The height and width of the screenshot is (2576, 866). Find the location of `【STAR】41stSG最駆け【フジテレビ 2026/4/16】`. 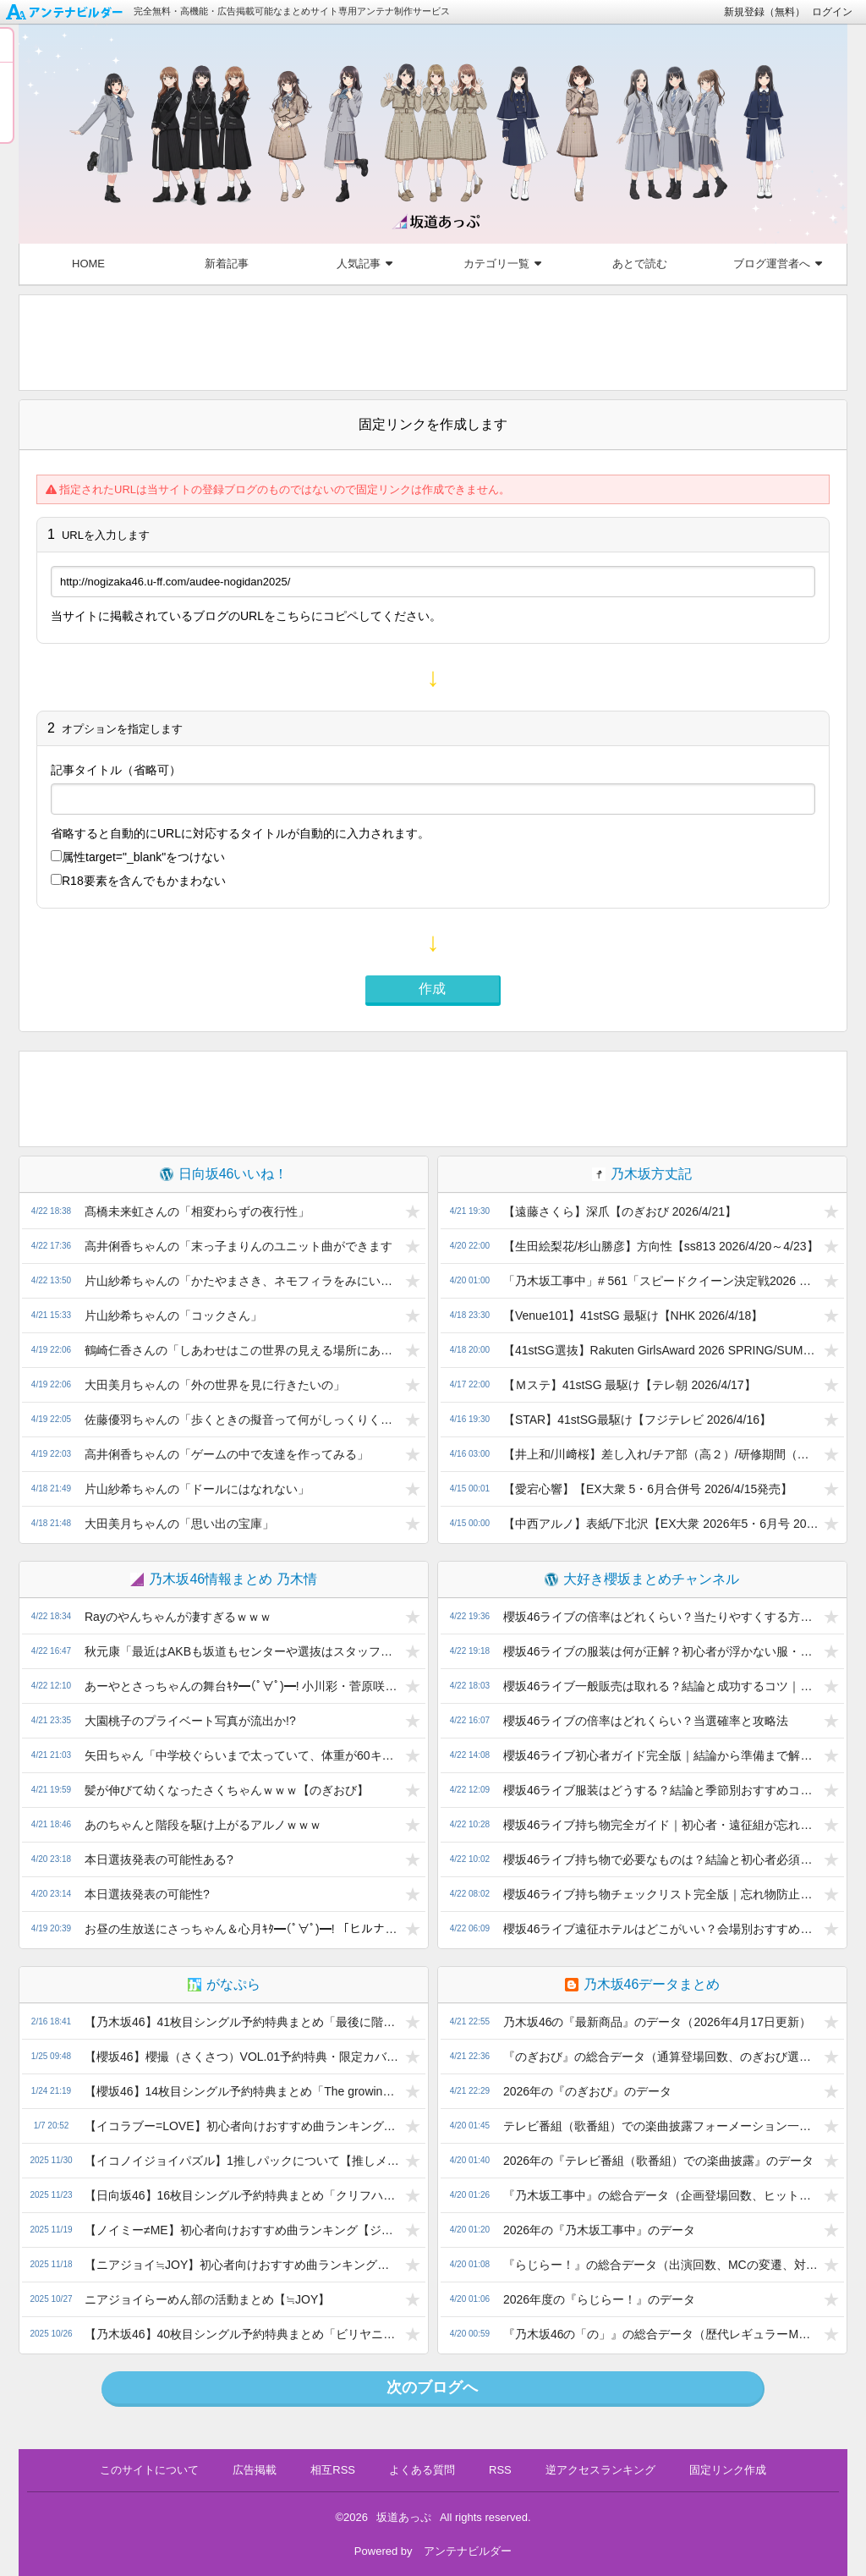

【STAR】41stSG最駆け【フジテレビ 2026/4/16】 is located at coordinates (637, 1419).